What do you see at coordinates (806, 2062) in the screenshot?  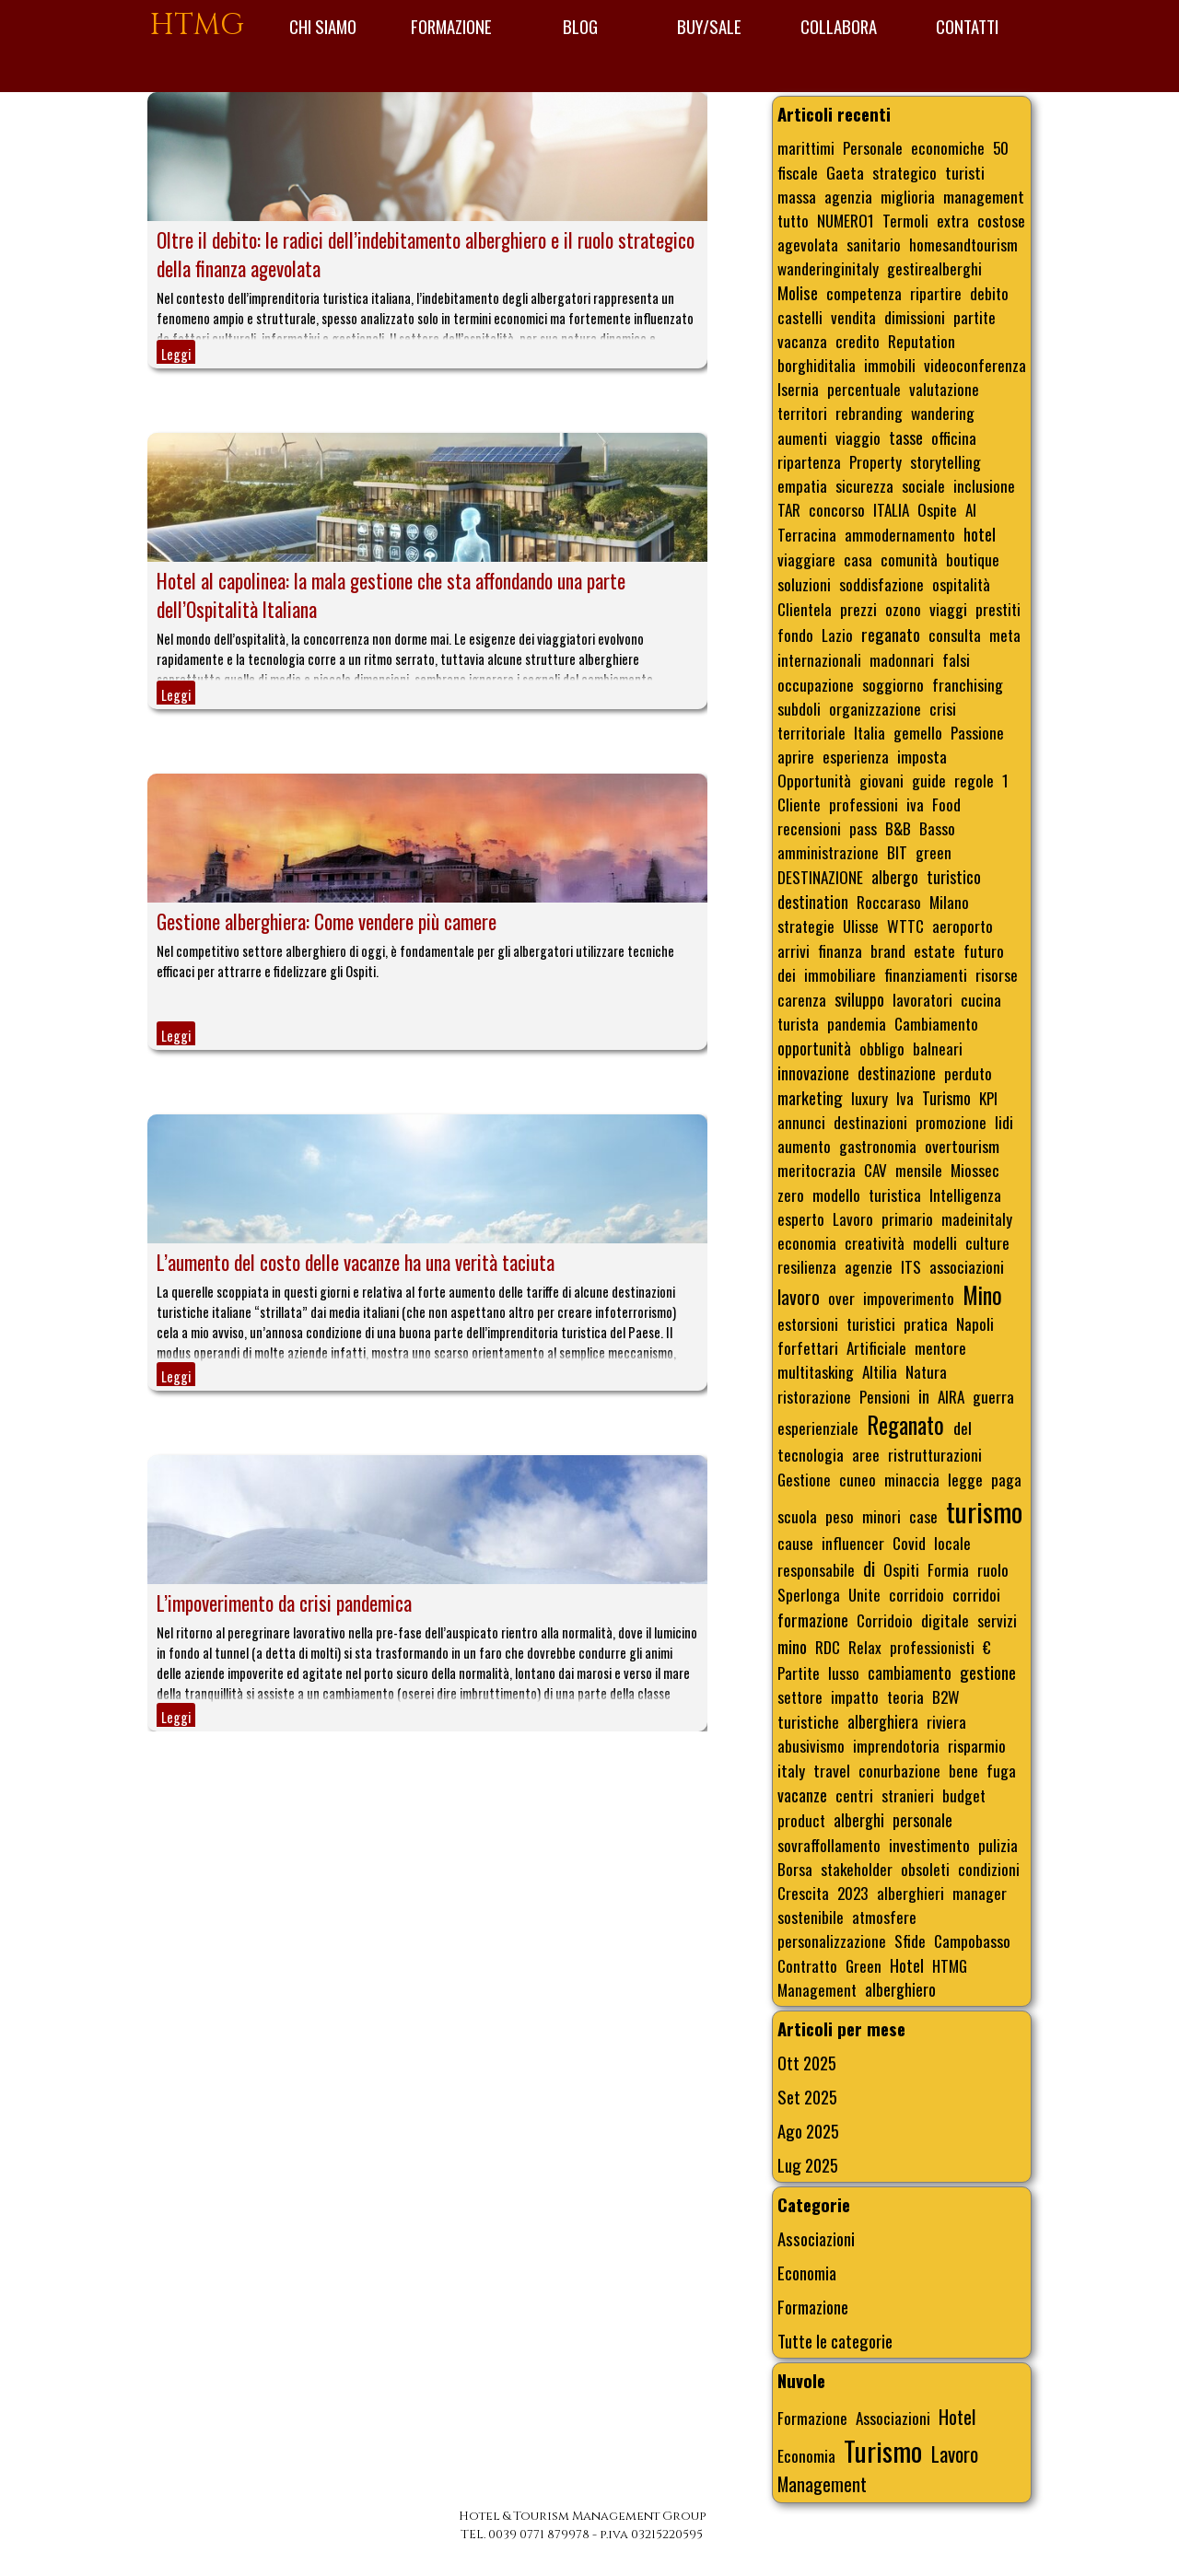 I see `Ott 2025` at bounding box center [806, 2062].